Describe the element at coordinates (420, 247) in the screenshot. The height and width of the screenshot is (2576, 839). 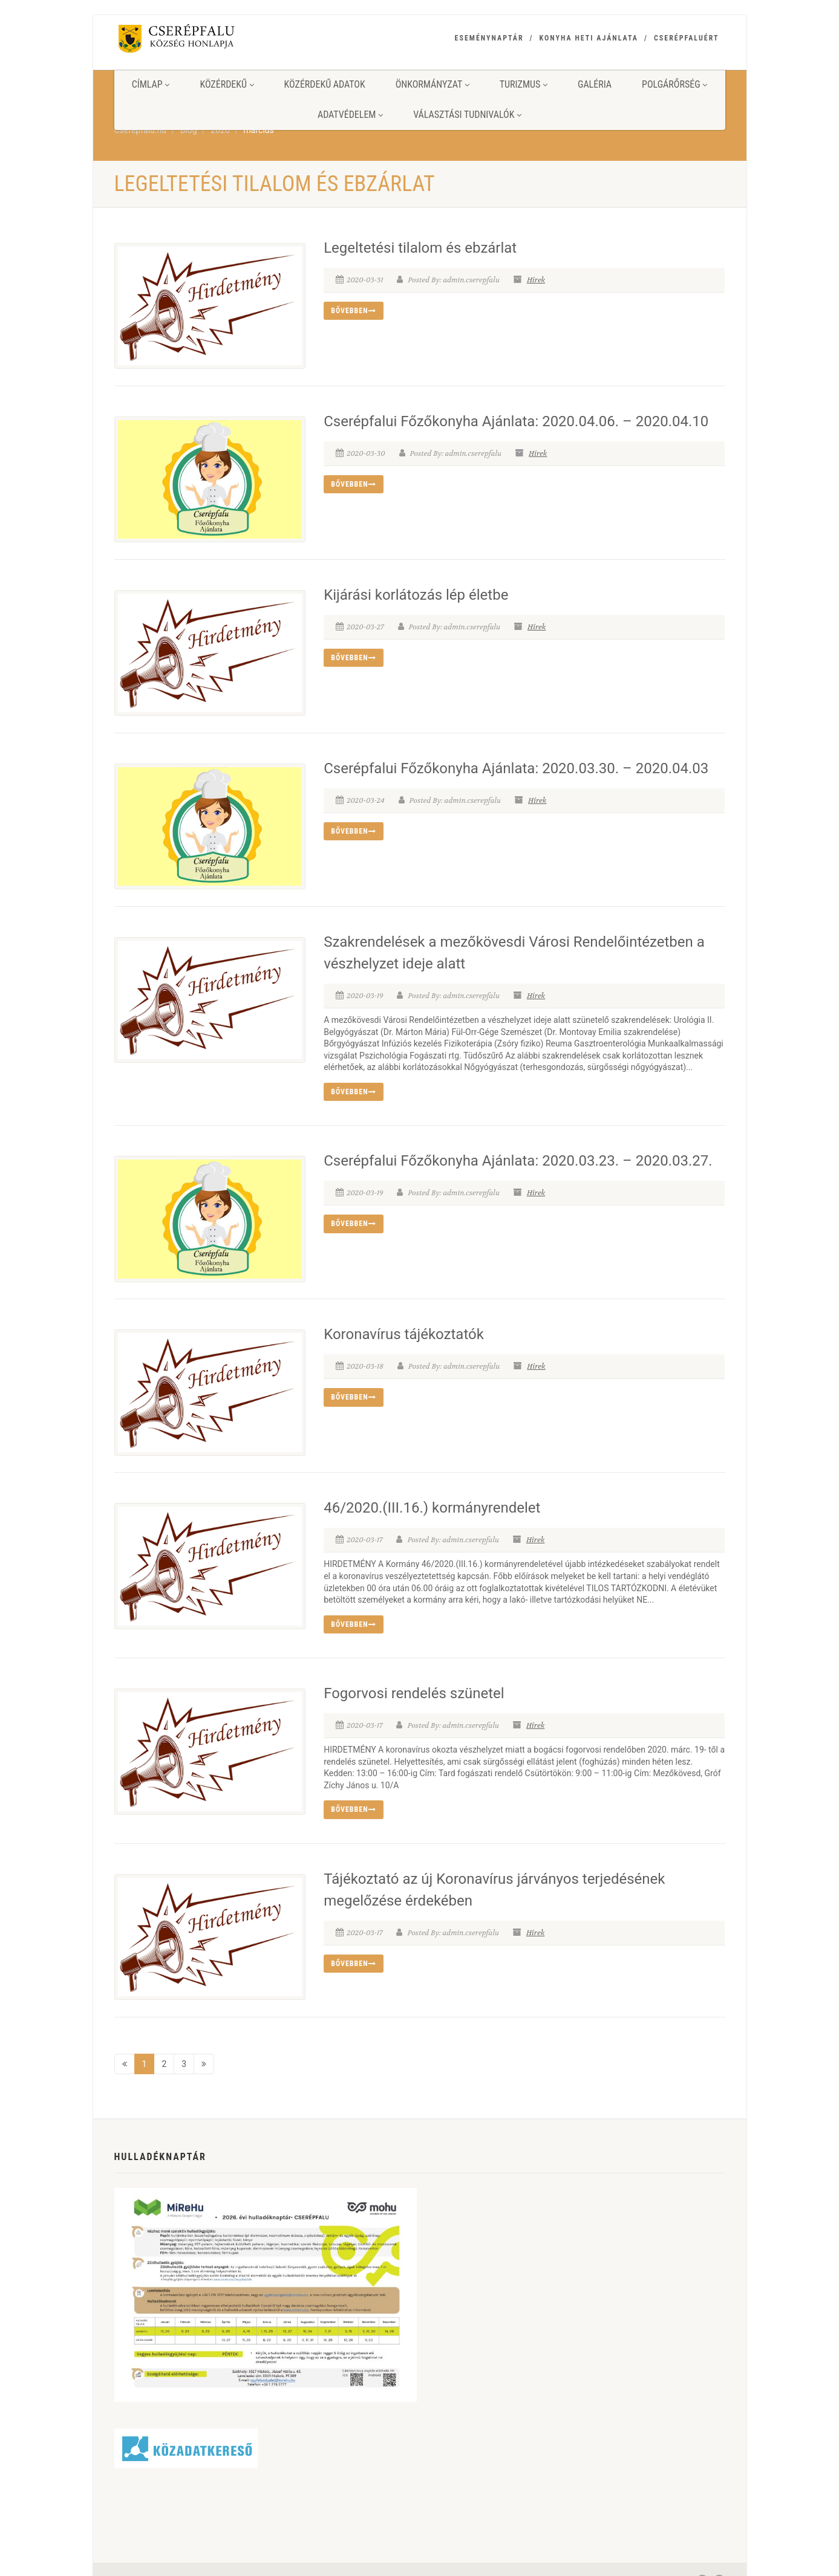
I see `Legeltetési tilalom és ebzárlat` at that location.